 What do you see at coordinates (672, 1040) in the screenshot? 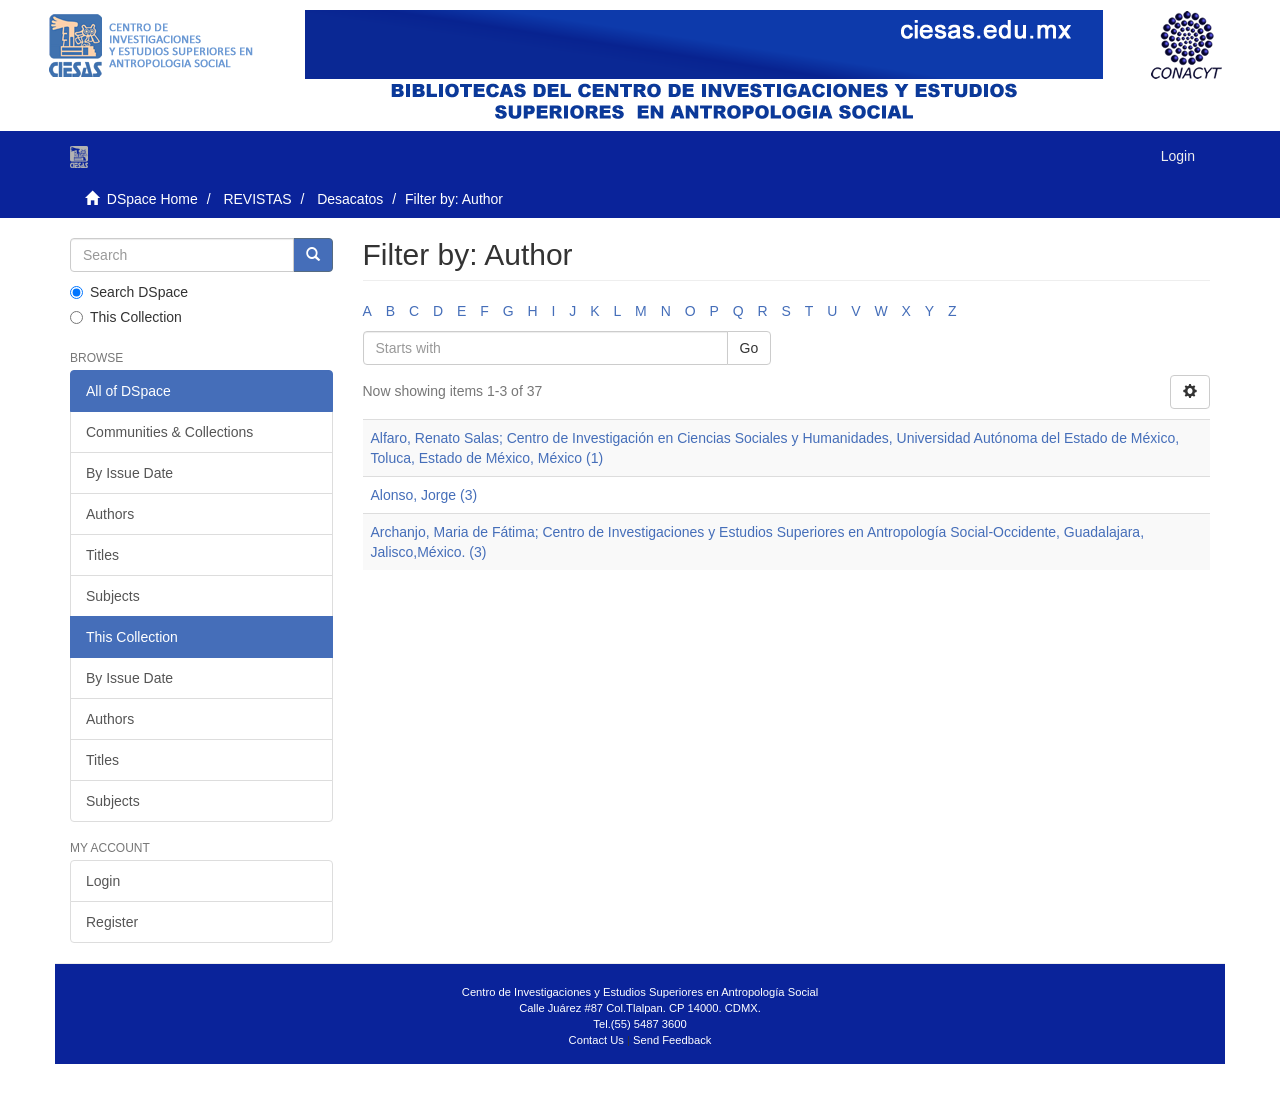
I see `Send Feedback` at bounding box center [672, 1040].